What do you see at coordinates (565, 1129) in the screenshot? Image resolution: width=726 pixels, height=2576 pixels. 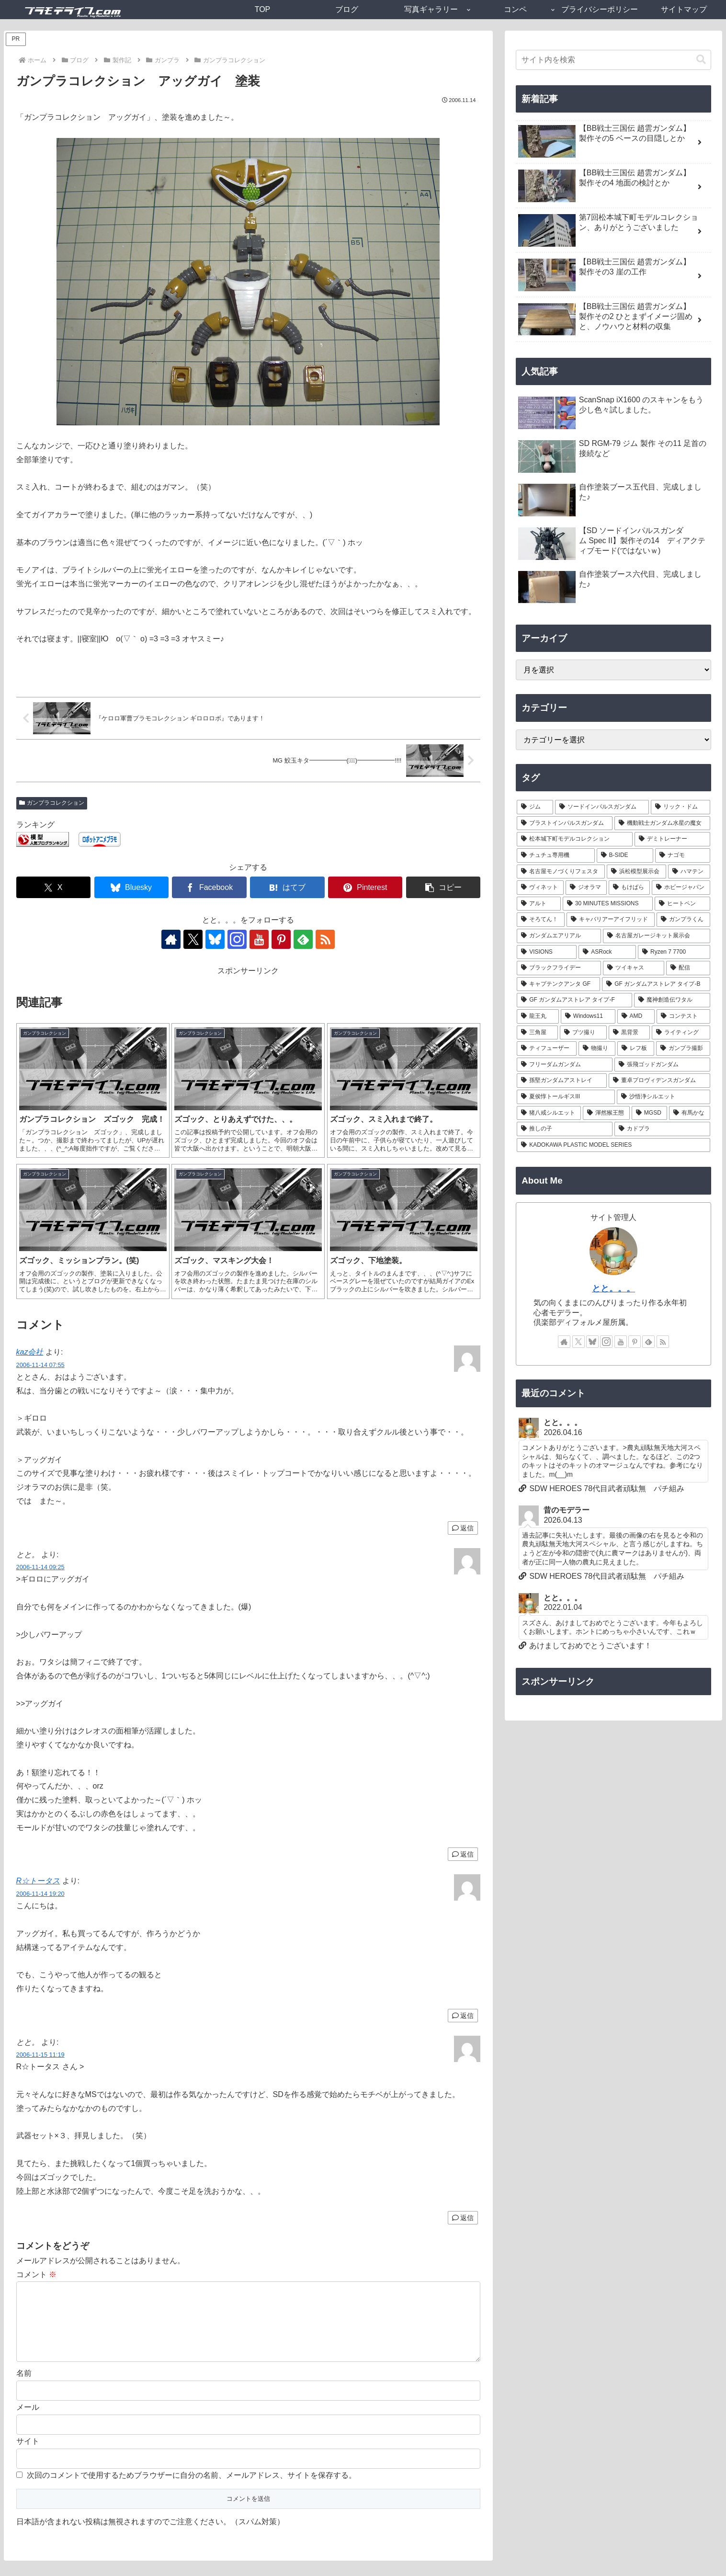 I see `[推しの子 (1個の項目)]` at bounding box center [565, 1129].